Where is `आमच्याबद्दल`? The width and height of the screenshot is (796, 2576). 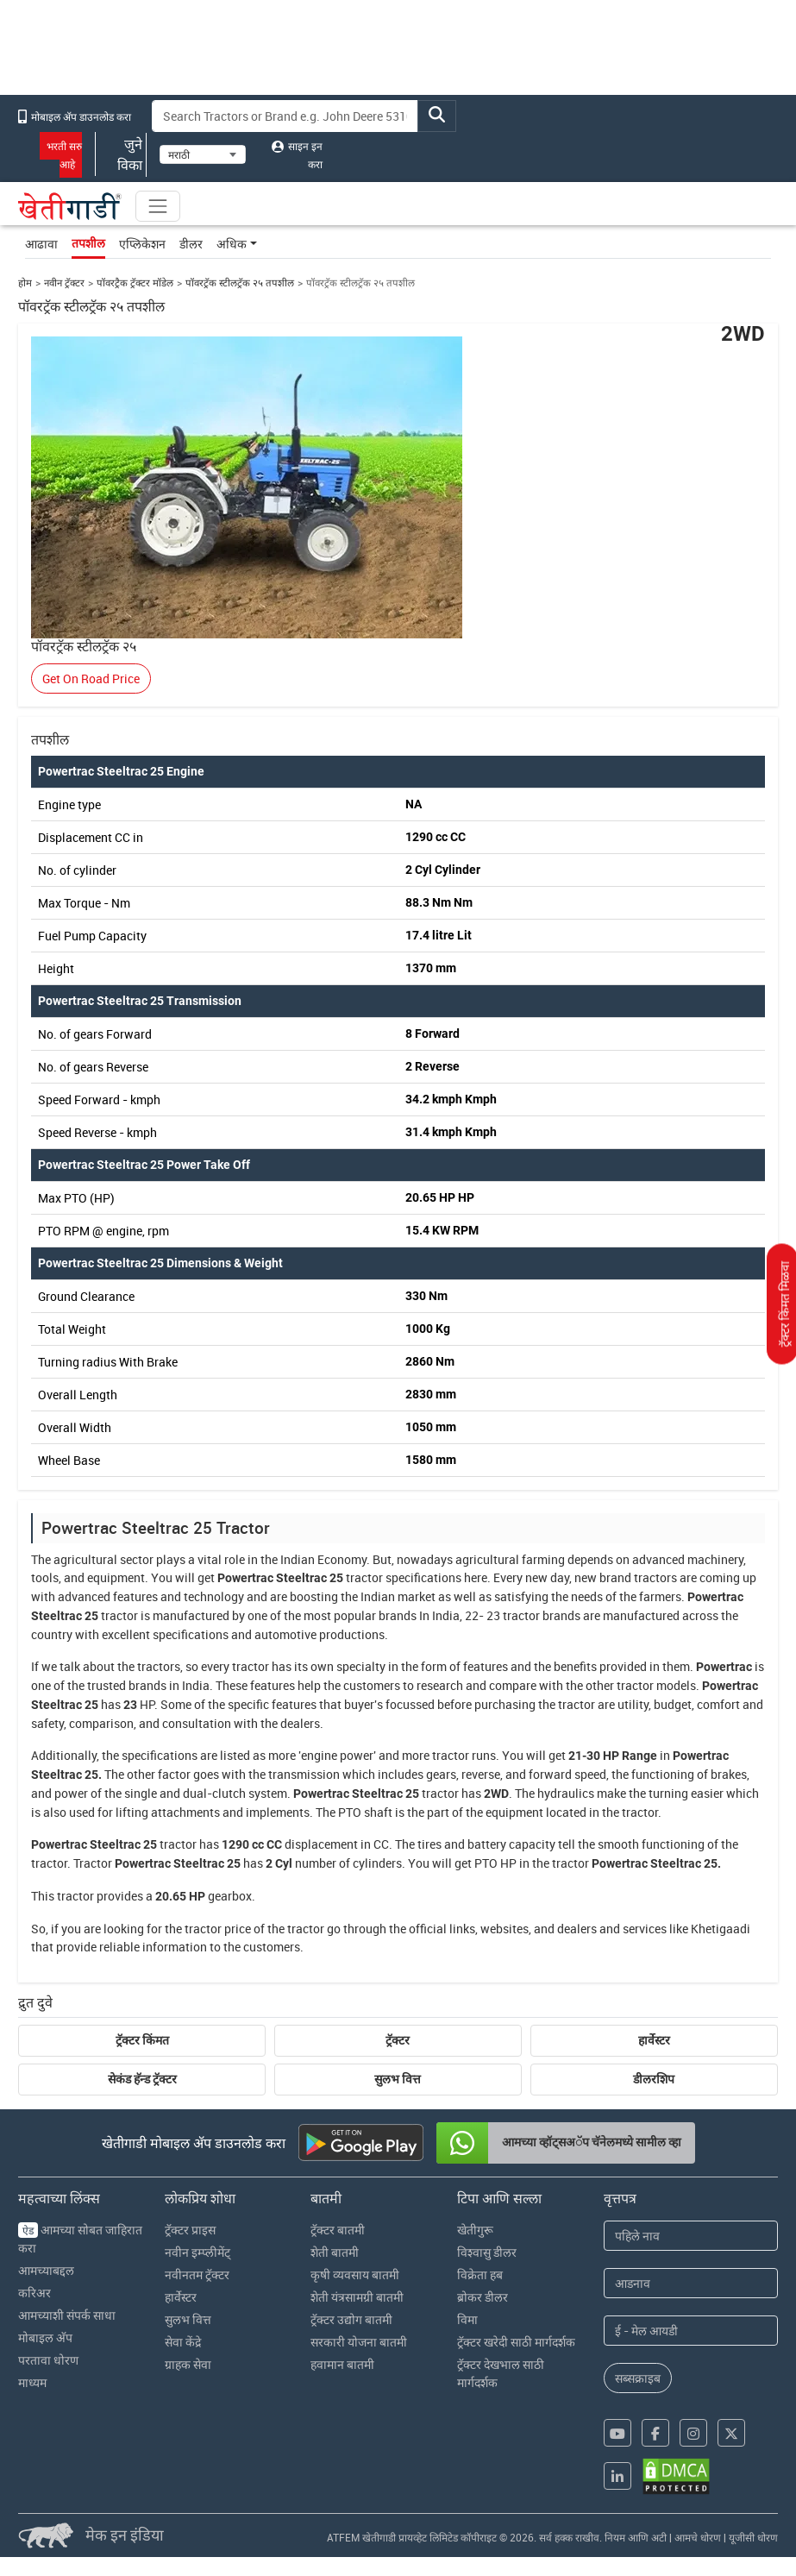 आमच्याबद्दल is located at coordinates (46, 2270).